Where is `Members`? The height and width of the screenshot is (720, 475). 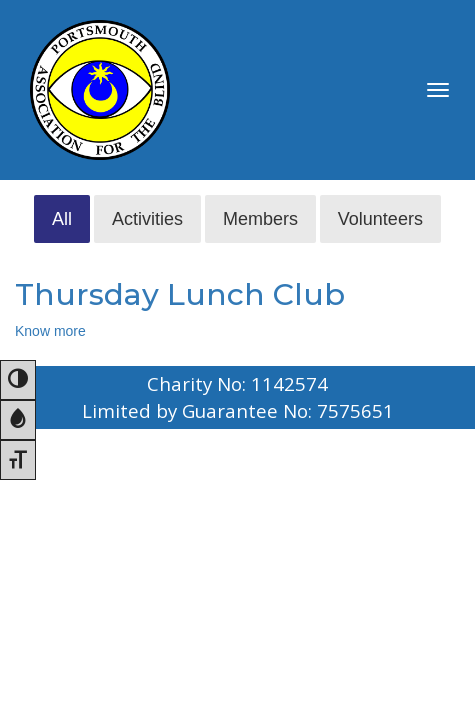 Members is located at coordinates (260, 219).